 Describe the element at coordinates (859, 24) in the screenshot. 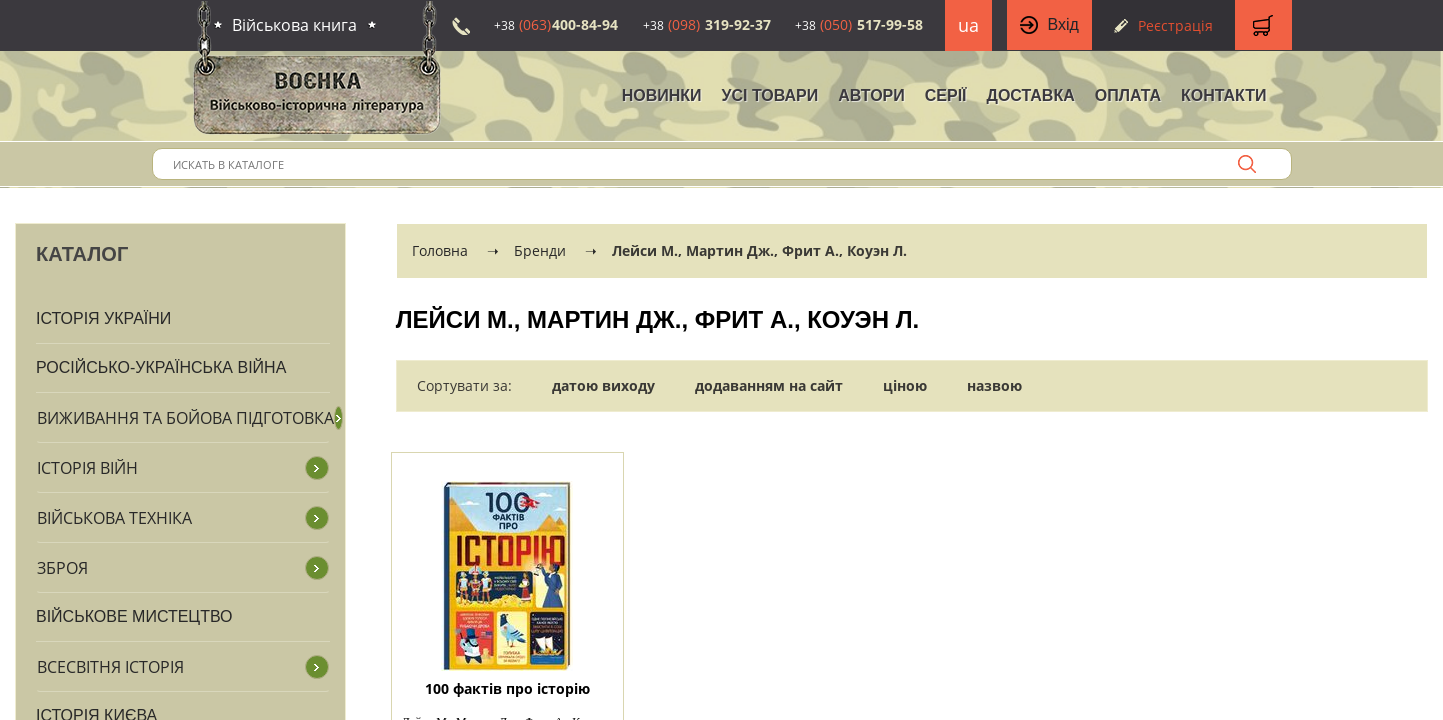

I see `517-99-58` at that location.